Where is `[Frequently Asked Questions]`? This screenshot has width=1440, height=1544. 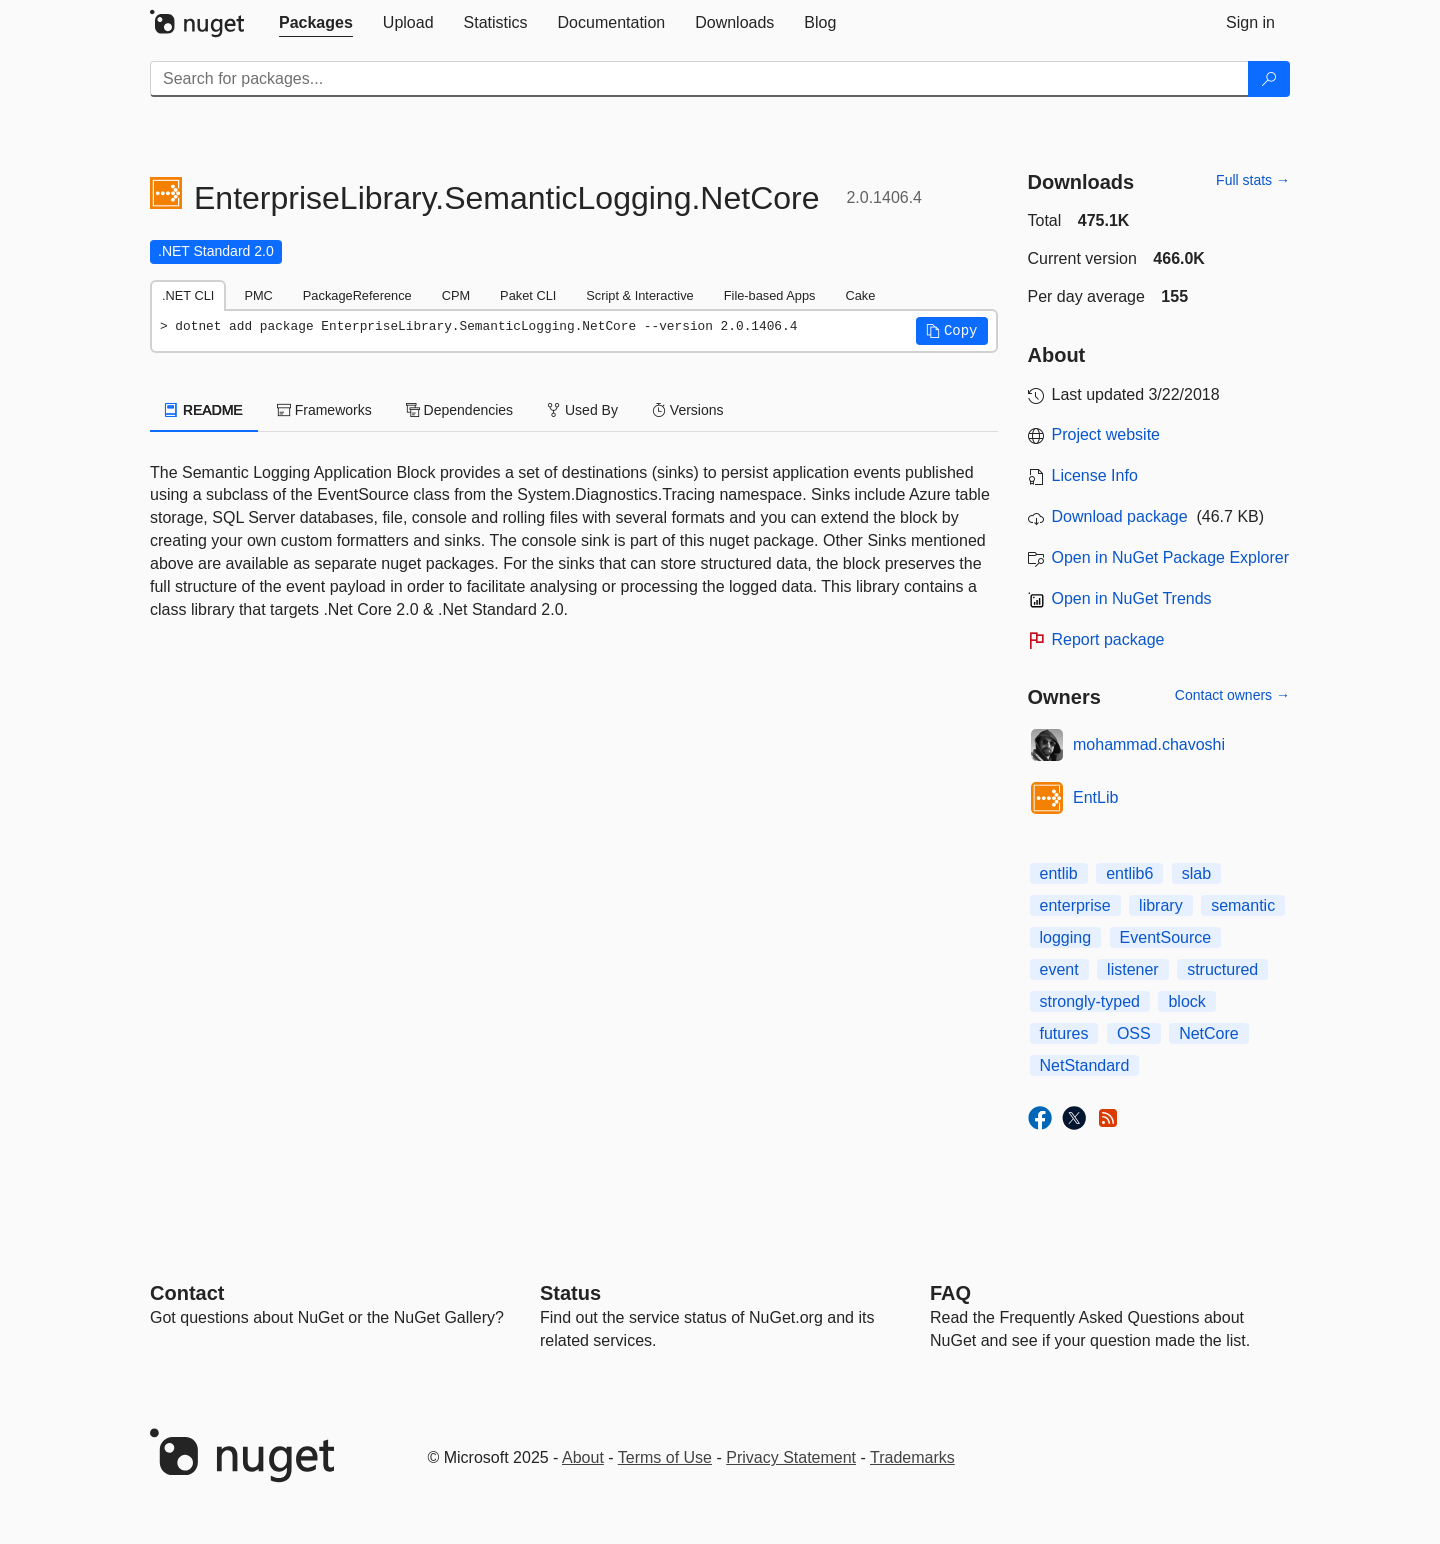
[Frequently Asked Questions] is located at coordinates (950, 1293).